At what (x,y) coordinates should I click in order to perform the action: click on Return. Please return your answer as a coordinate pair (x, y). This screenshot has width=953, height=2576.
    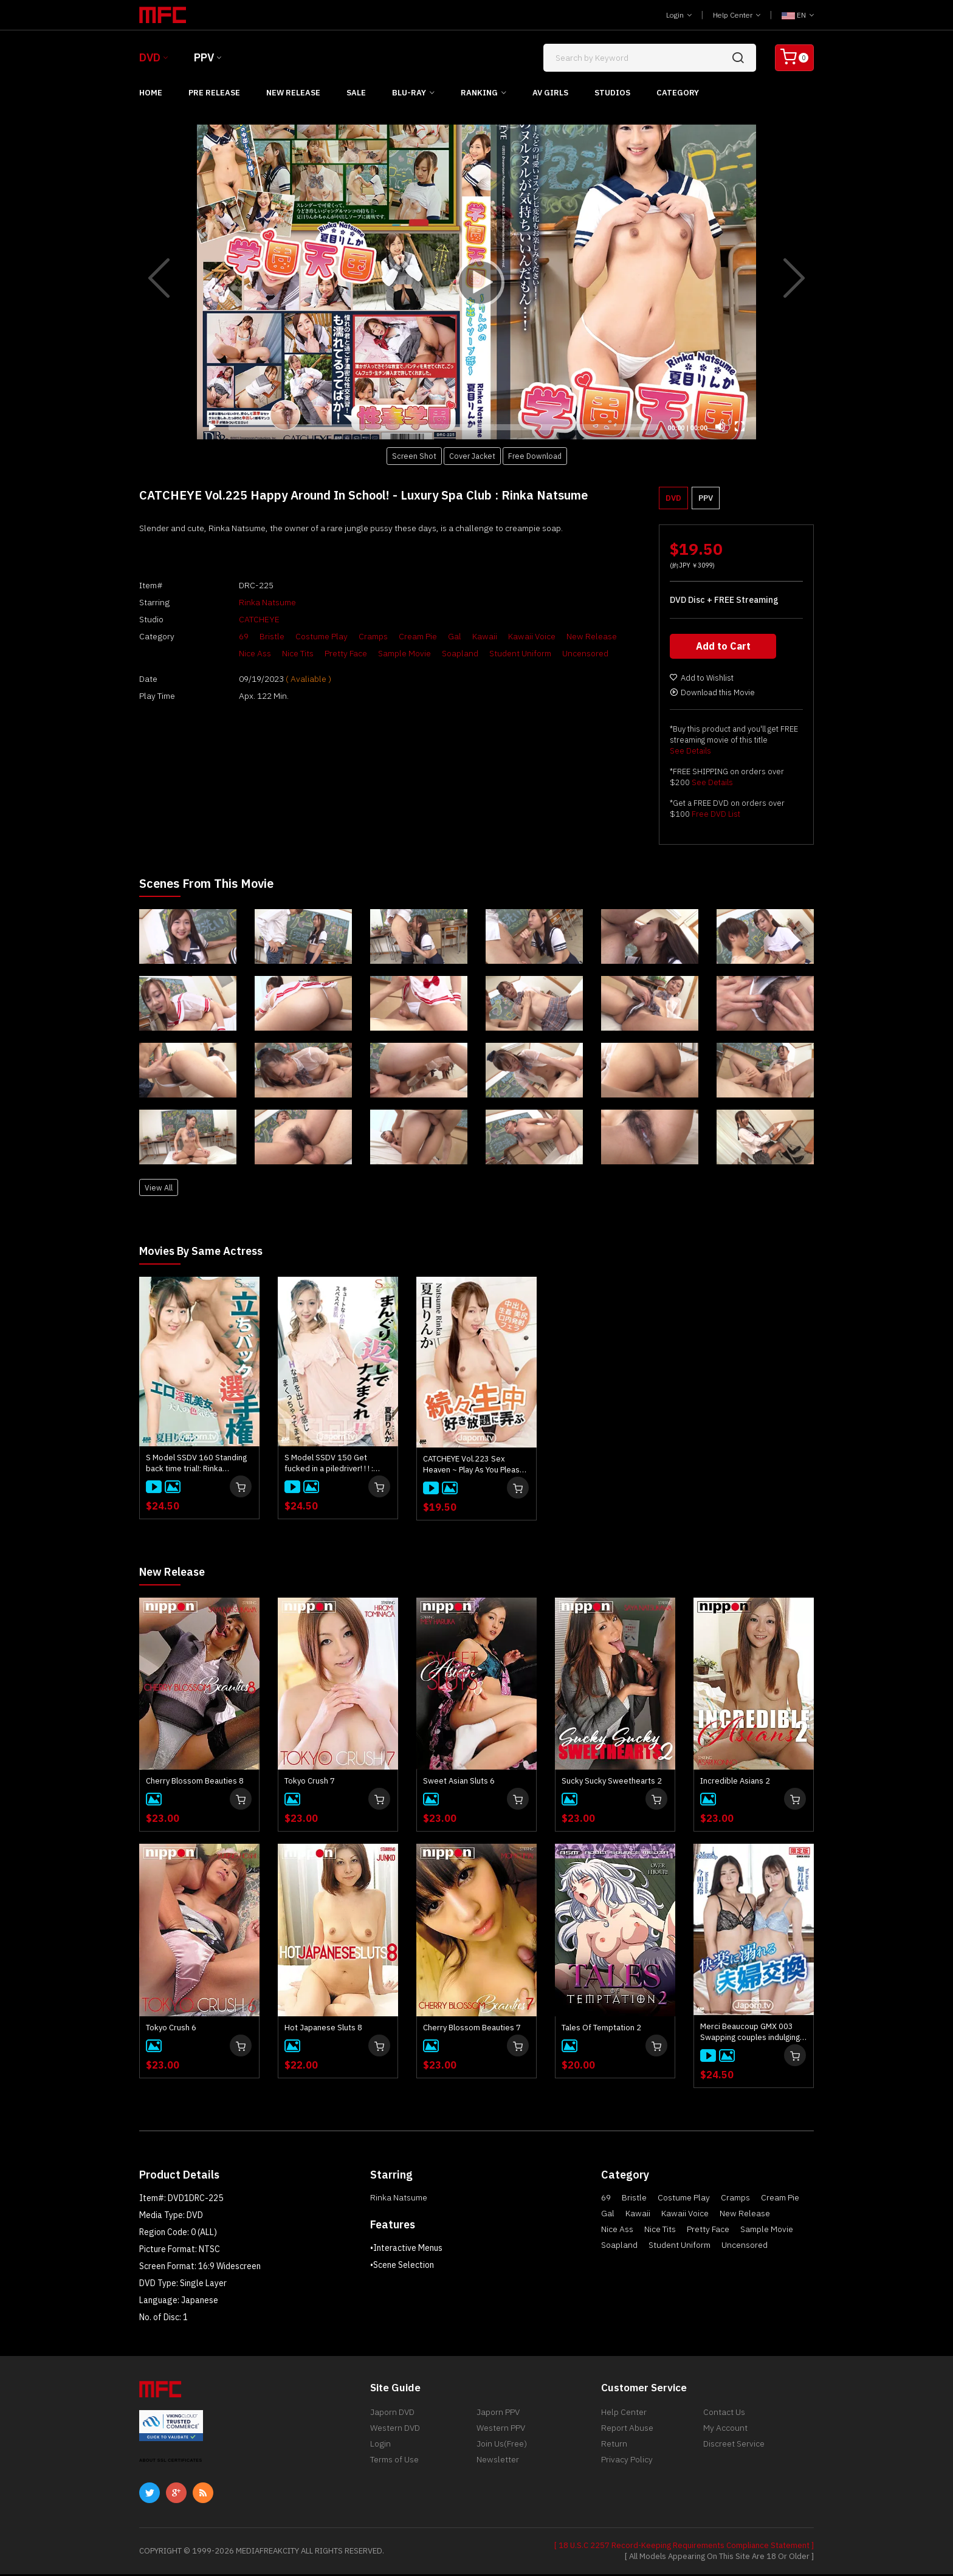
    Looking at the image, I should click on (614, 2451).